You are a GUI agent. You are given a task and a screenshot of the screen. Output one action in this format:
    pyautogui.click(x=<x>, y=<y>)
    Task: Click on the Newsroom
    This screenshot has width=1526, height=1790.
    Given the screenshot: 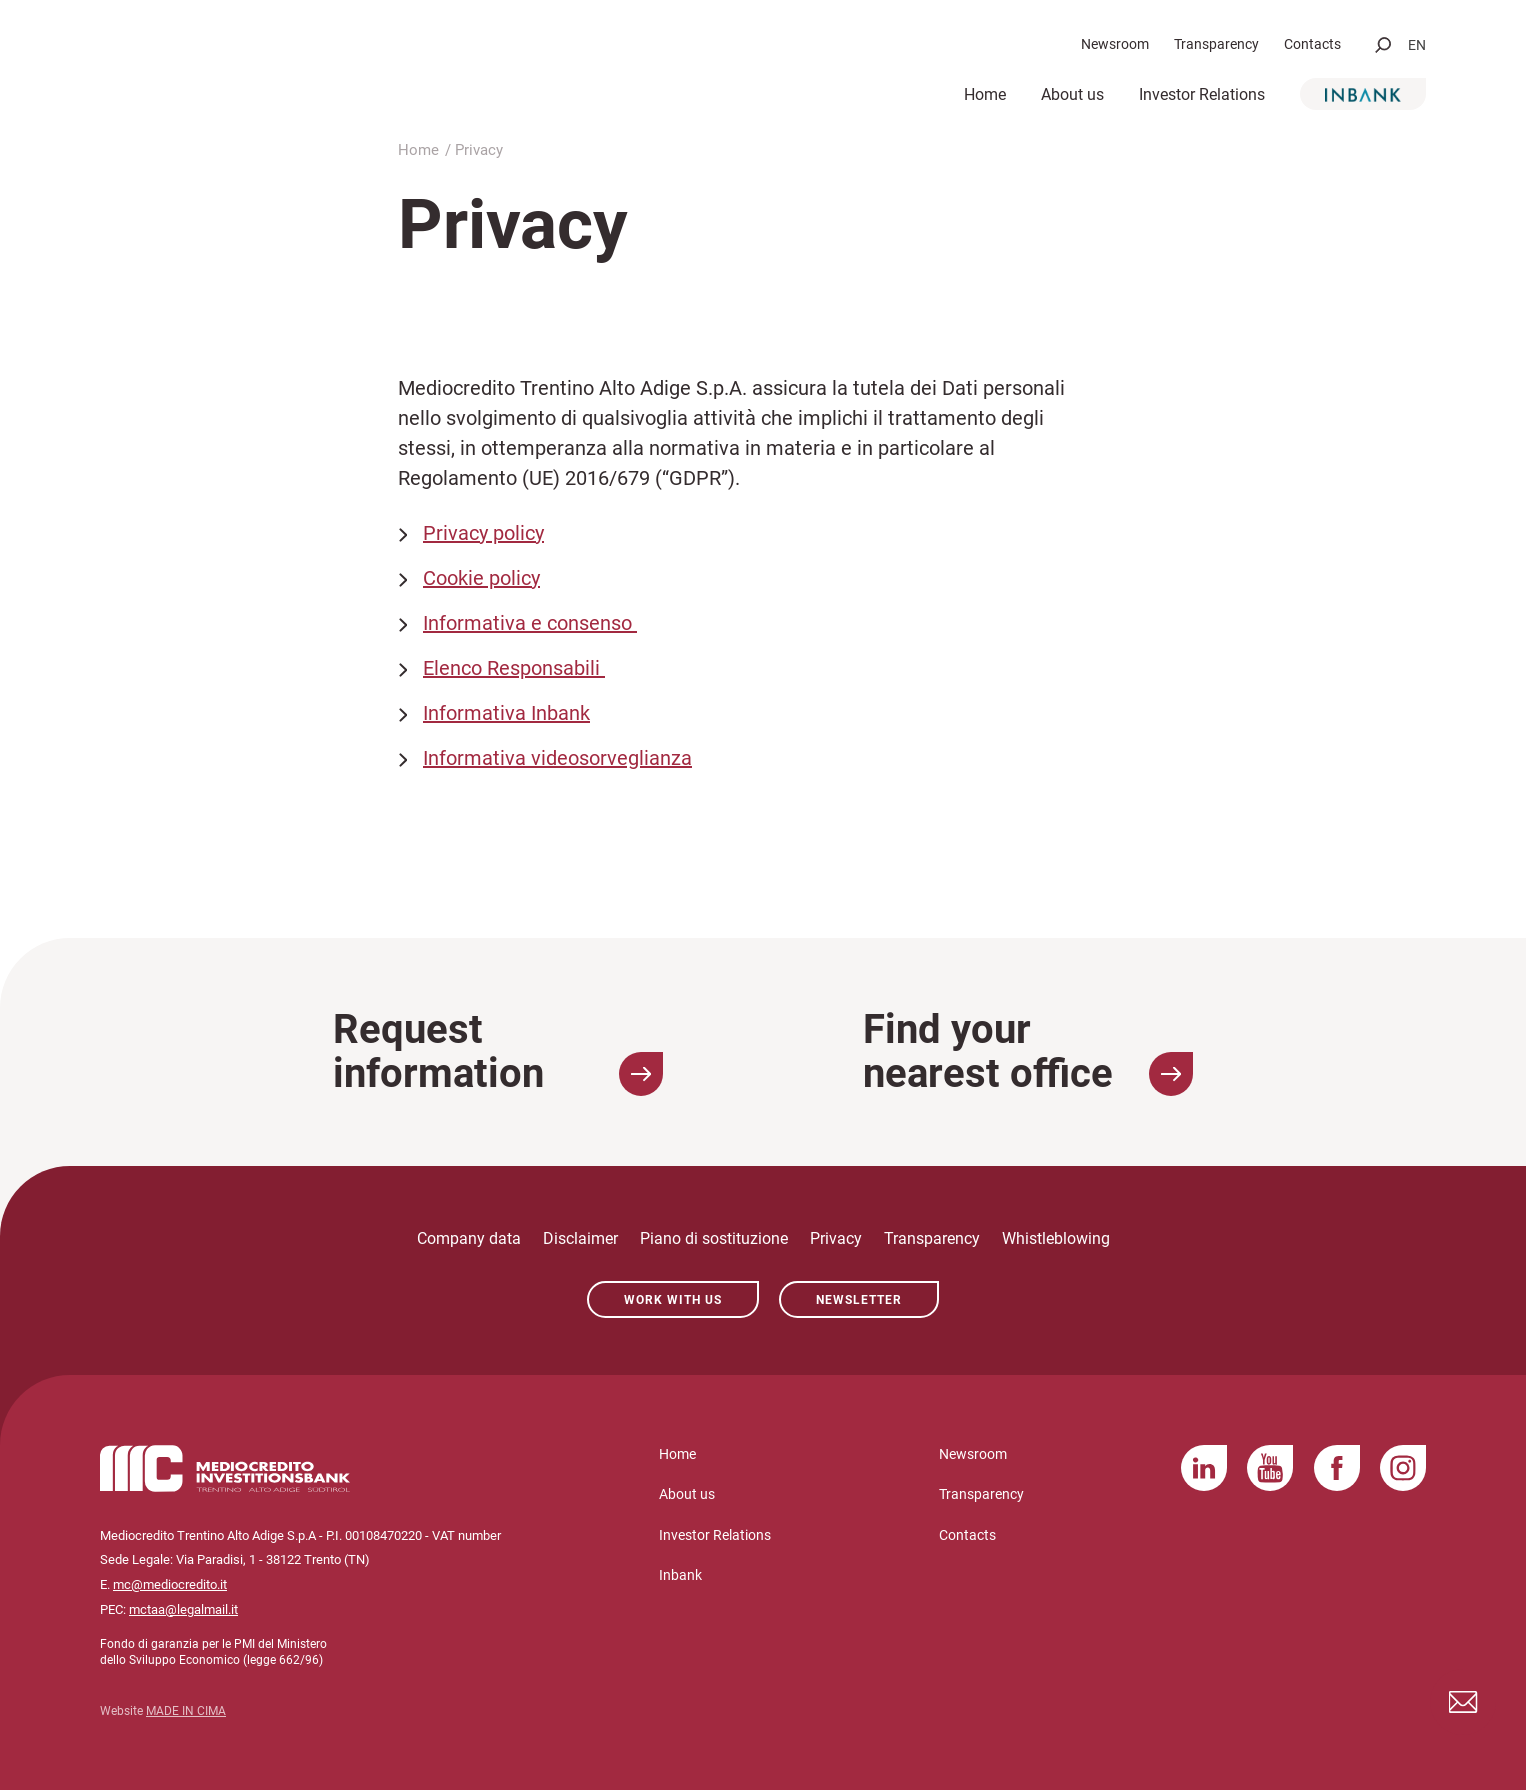 What is the action you would take?
    pyautogui.click(x=1115, y=44)
    